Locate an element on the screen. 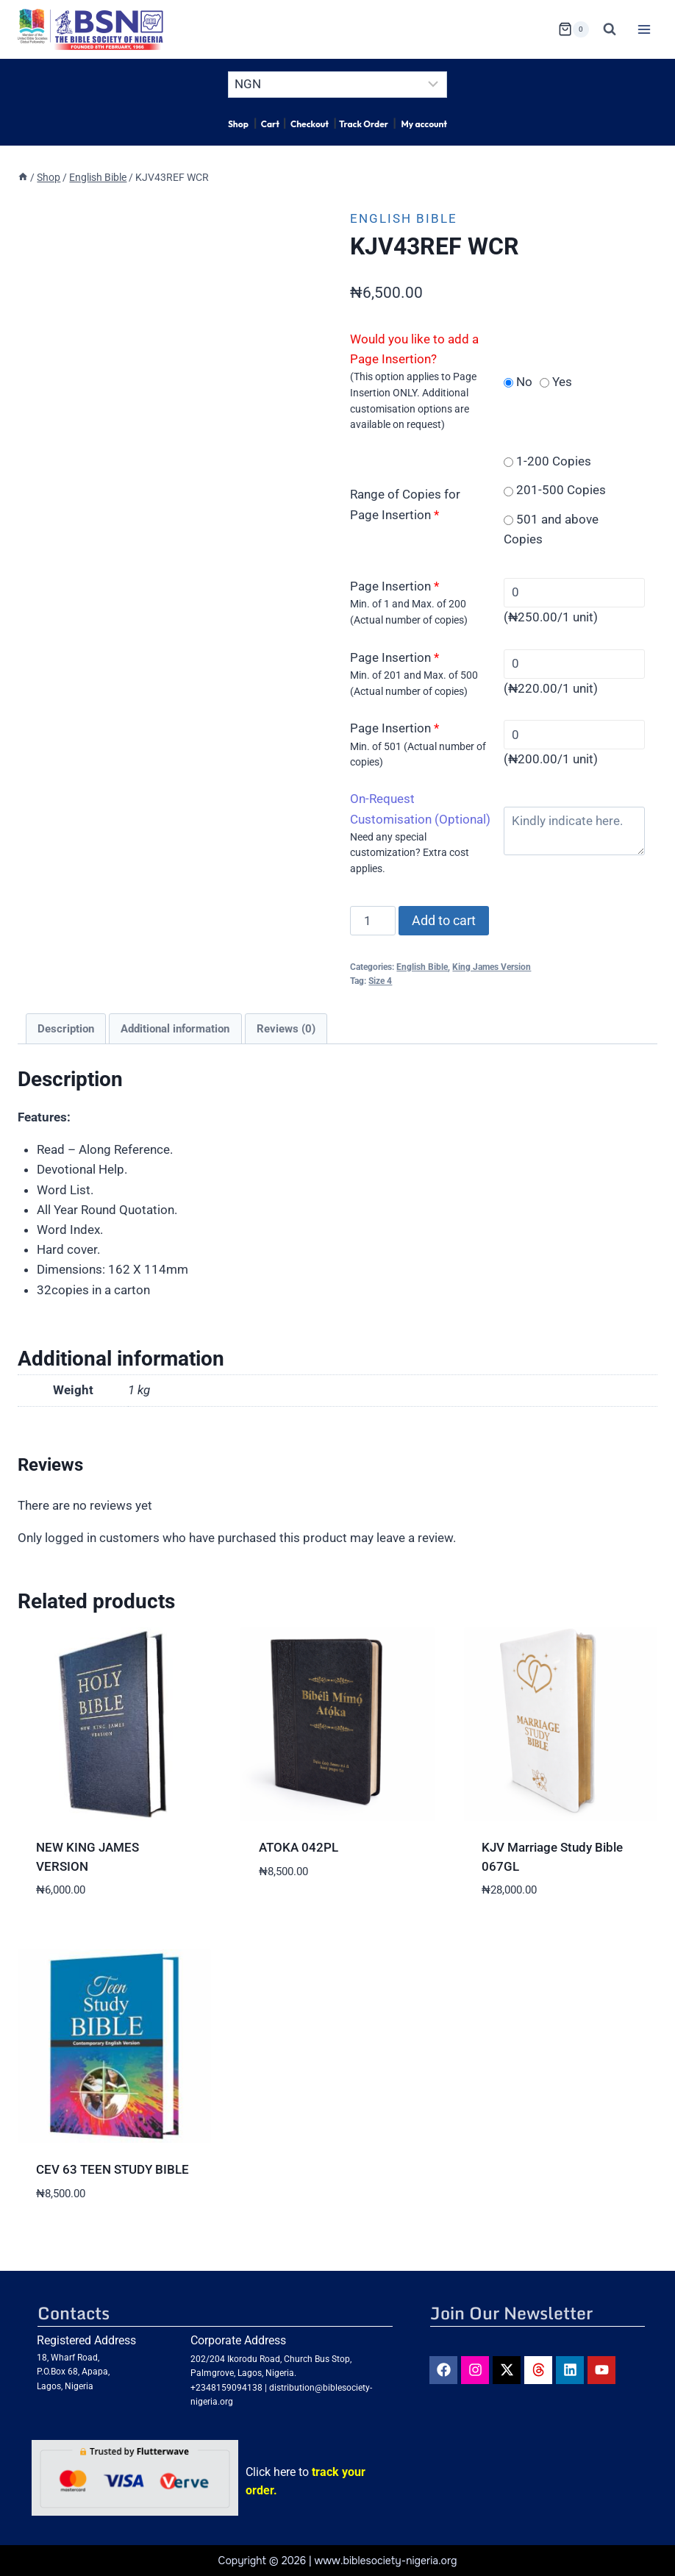 This screenshot has height=2576, width=675. Track Order is located at coordinates (363, 123).